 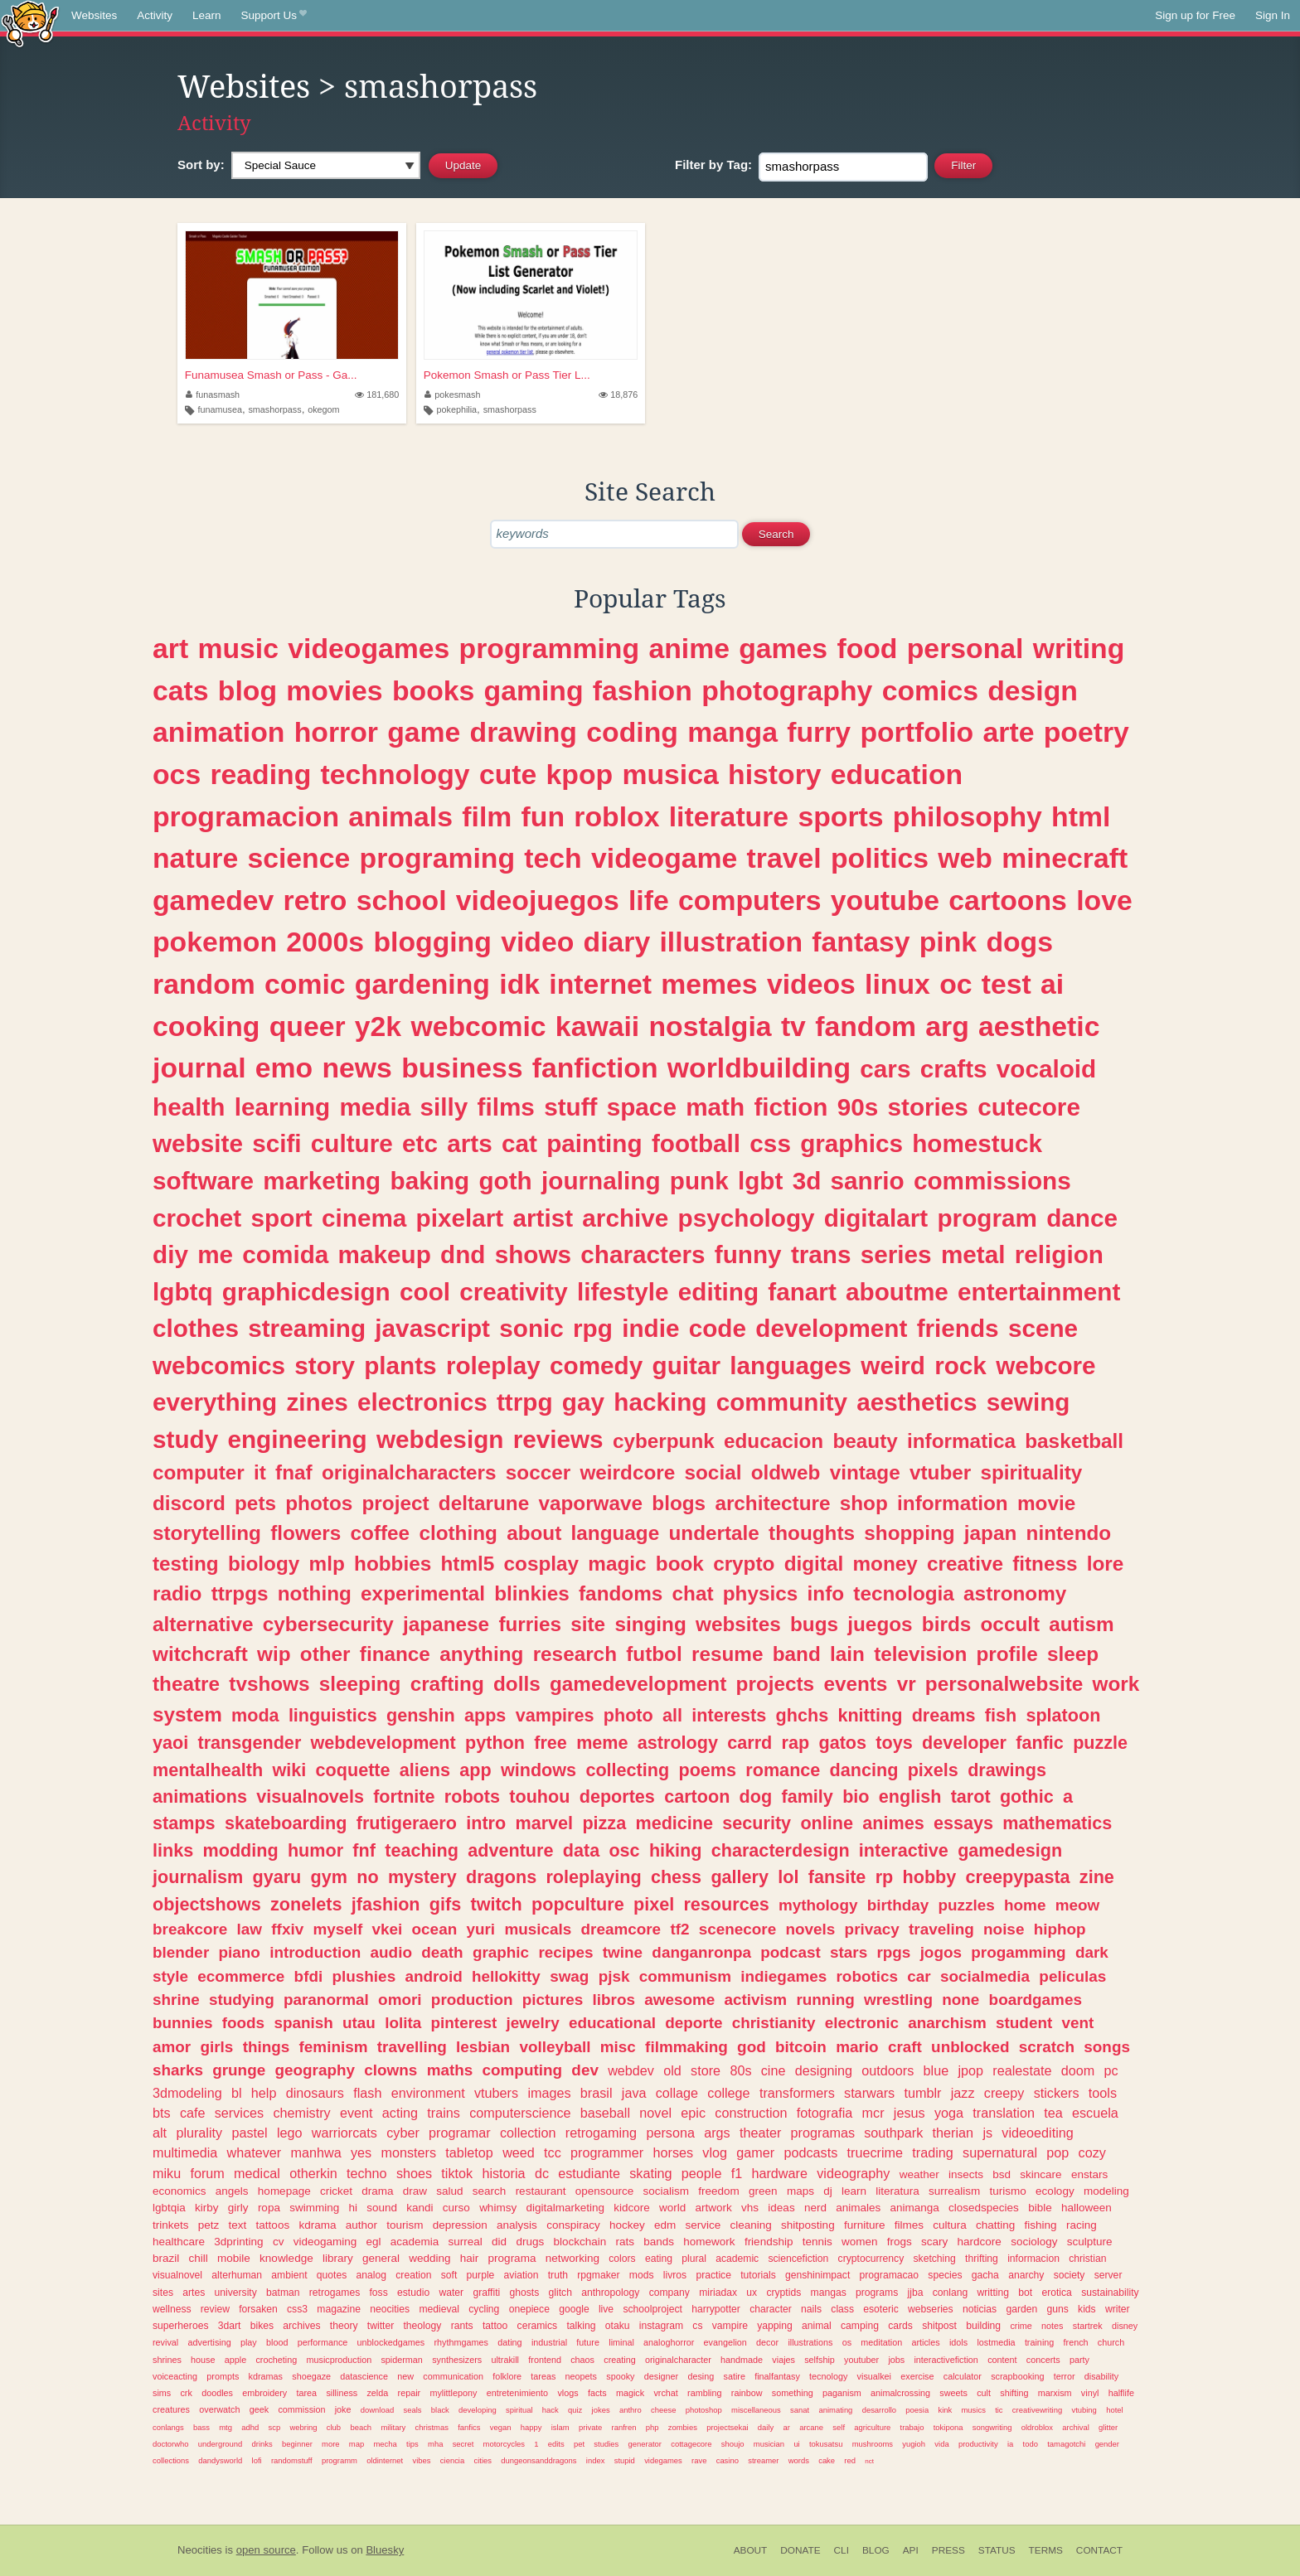 What do you see at coordinates (403, 2132) in the screenshot?
I see `cyber` at bounding box center [403, 2132].